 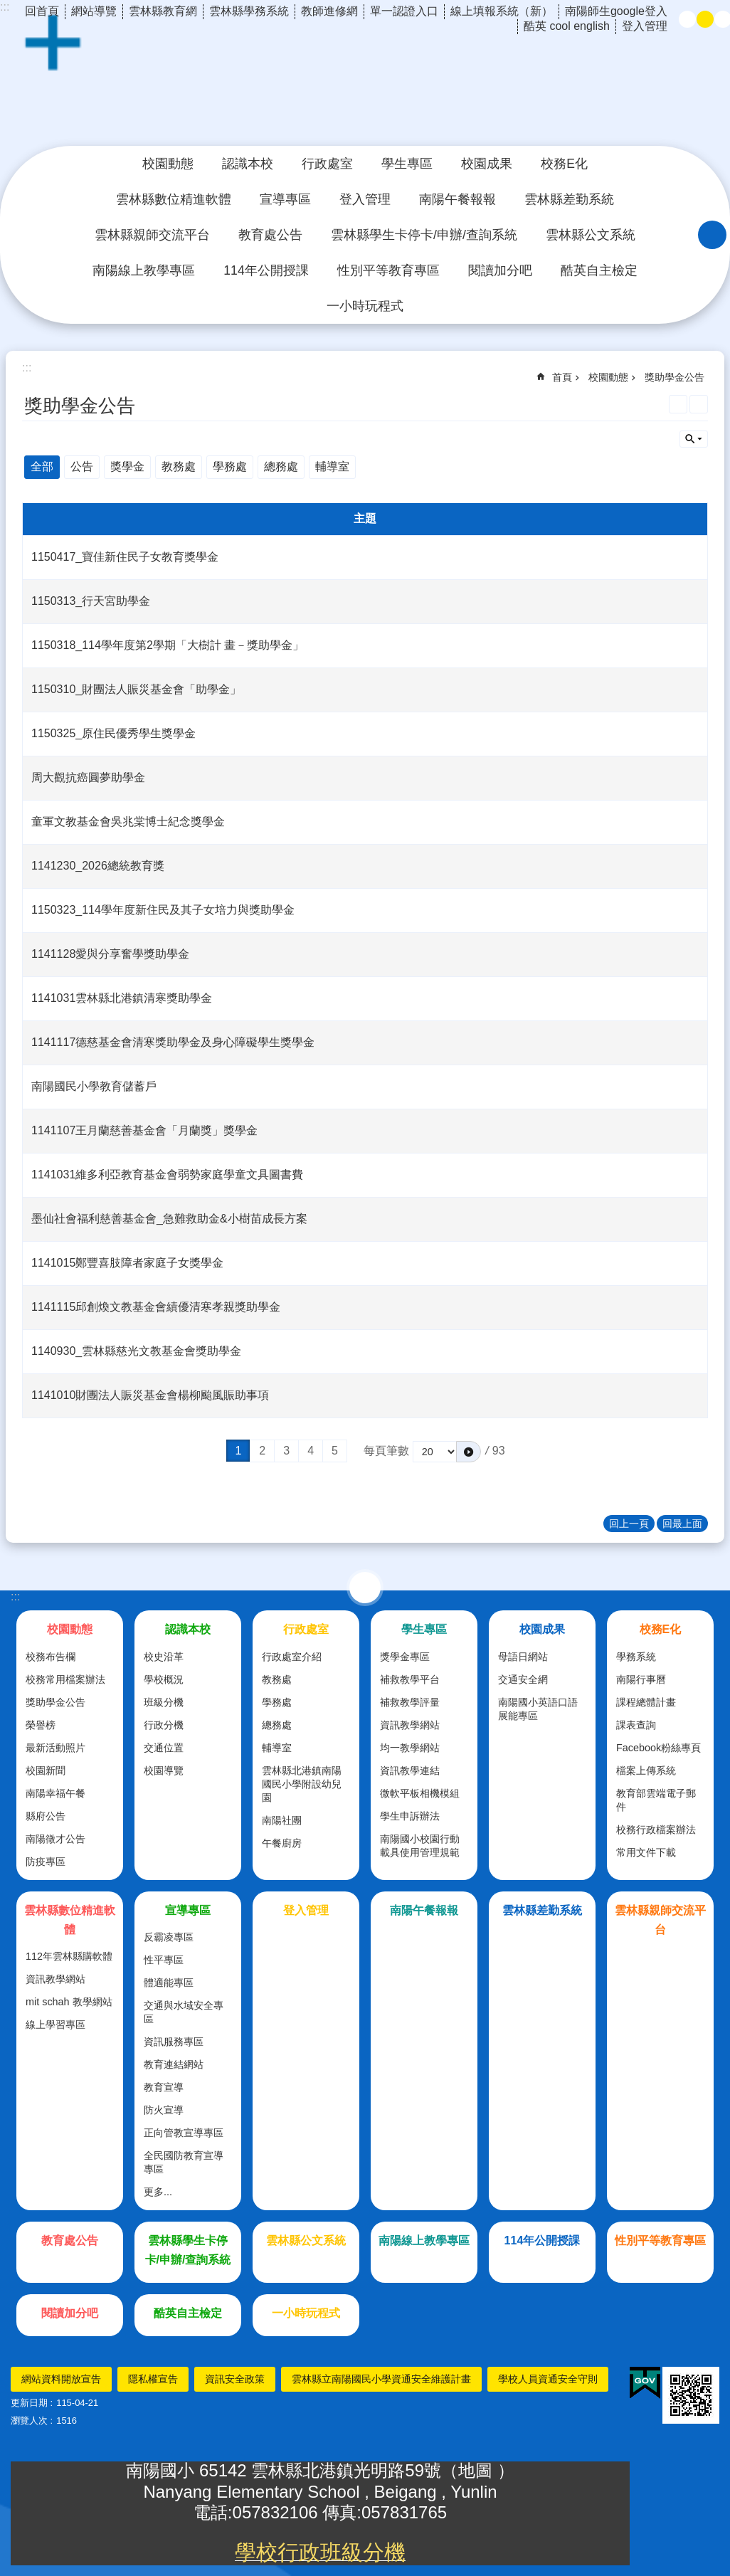 I want to click on 行政分機 [link], so click(x=164, y=1725).